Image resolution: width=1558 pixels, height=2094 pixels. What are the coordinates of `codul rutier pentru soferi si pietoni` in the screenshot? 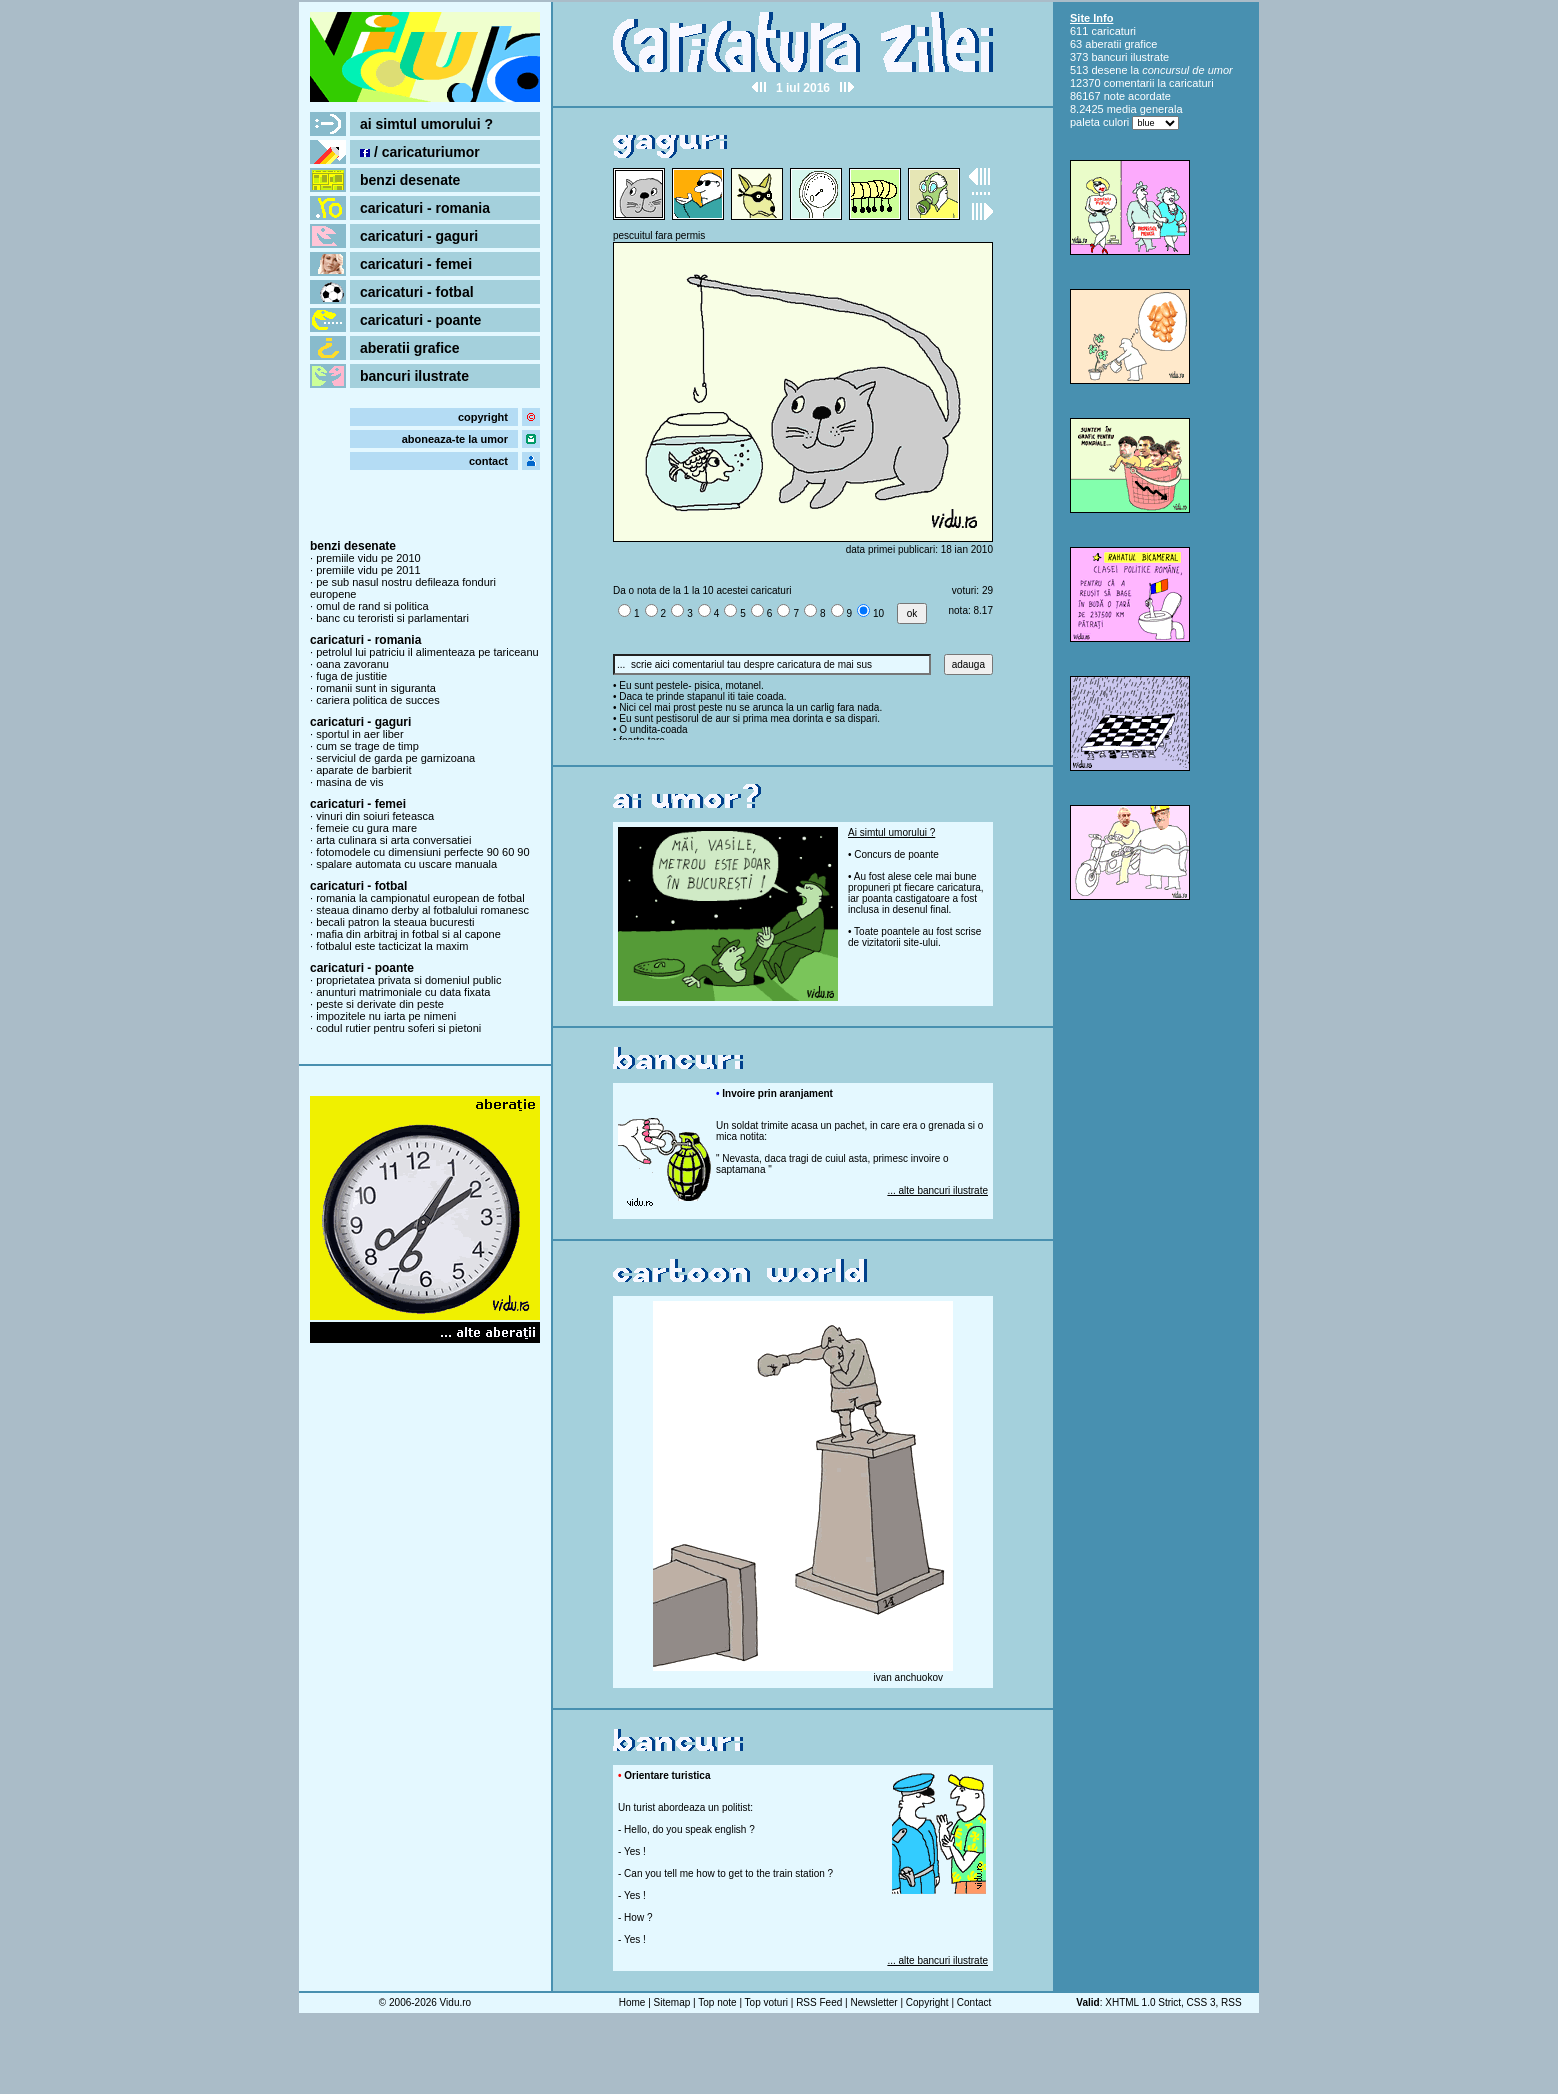 It's located at (398, 1028).